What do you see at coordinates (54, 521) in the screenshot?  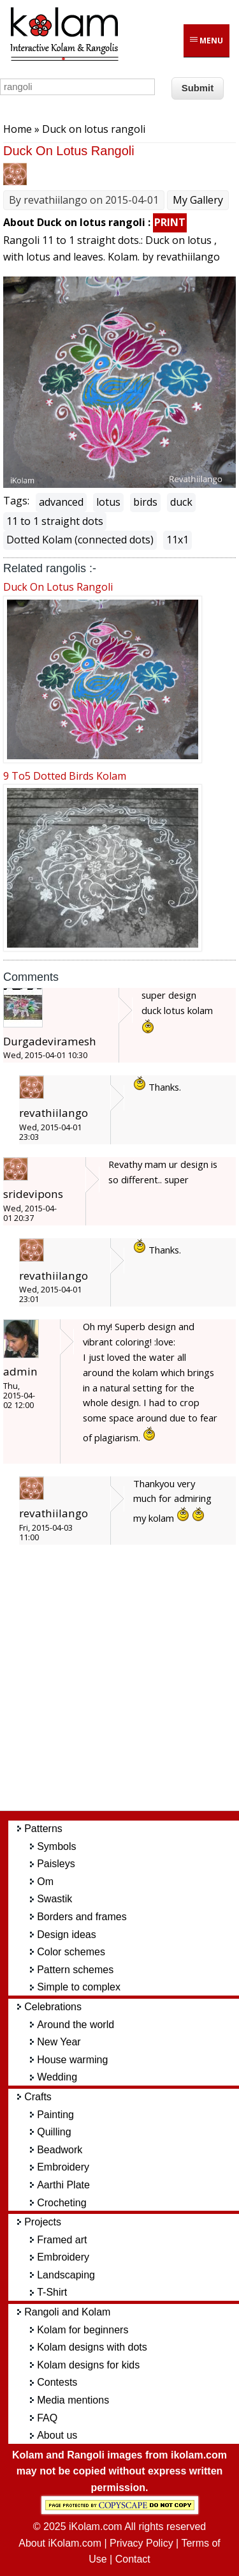 I see `11 to 1 straight dots` at bounding box center [54, 521].